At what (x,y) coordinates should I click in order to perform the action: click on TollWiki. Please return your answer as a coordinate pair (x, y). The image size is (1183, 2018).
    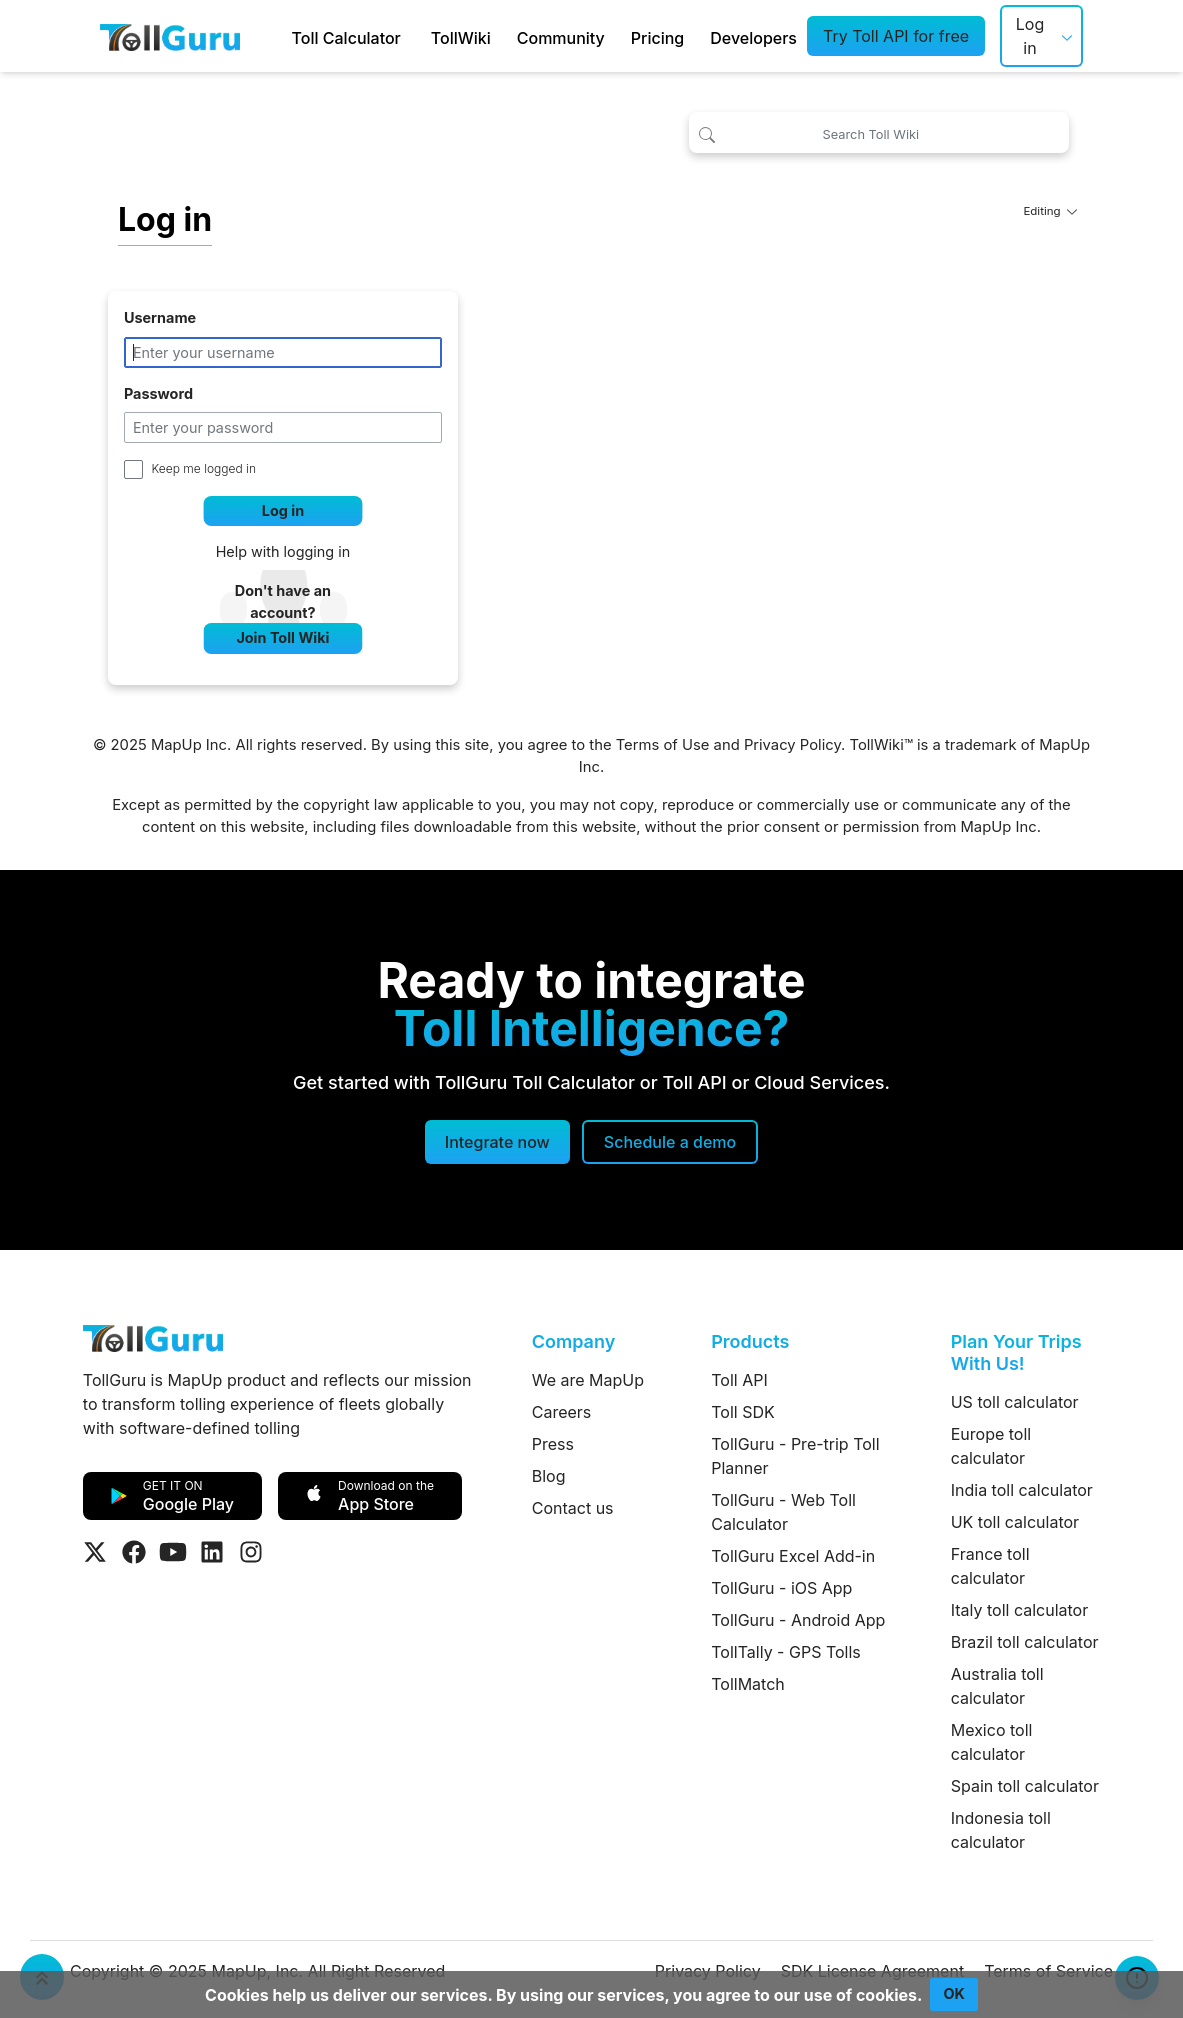
    Looking at the image, I should click on (461, 38).